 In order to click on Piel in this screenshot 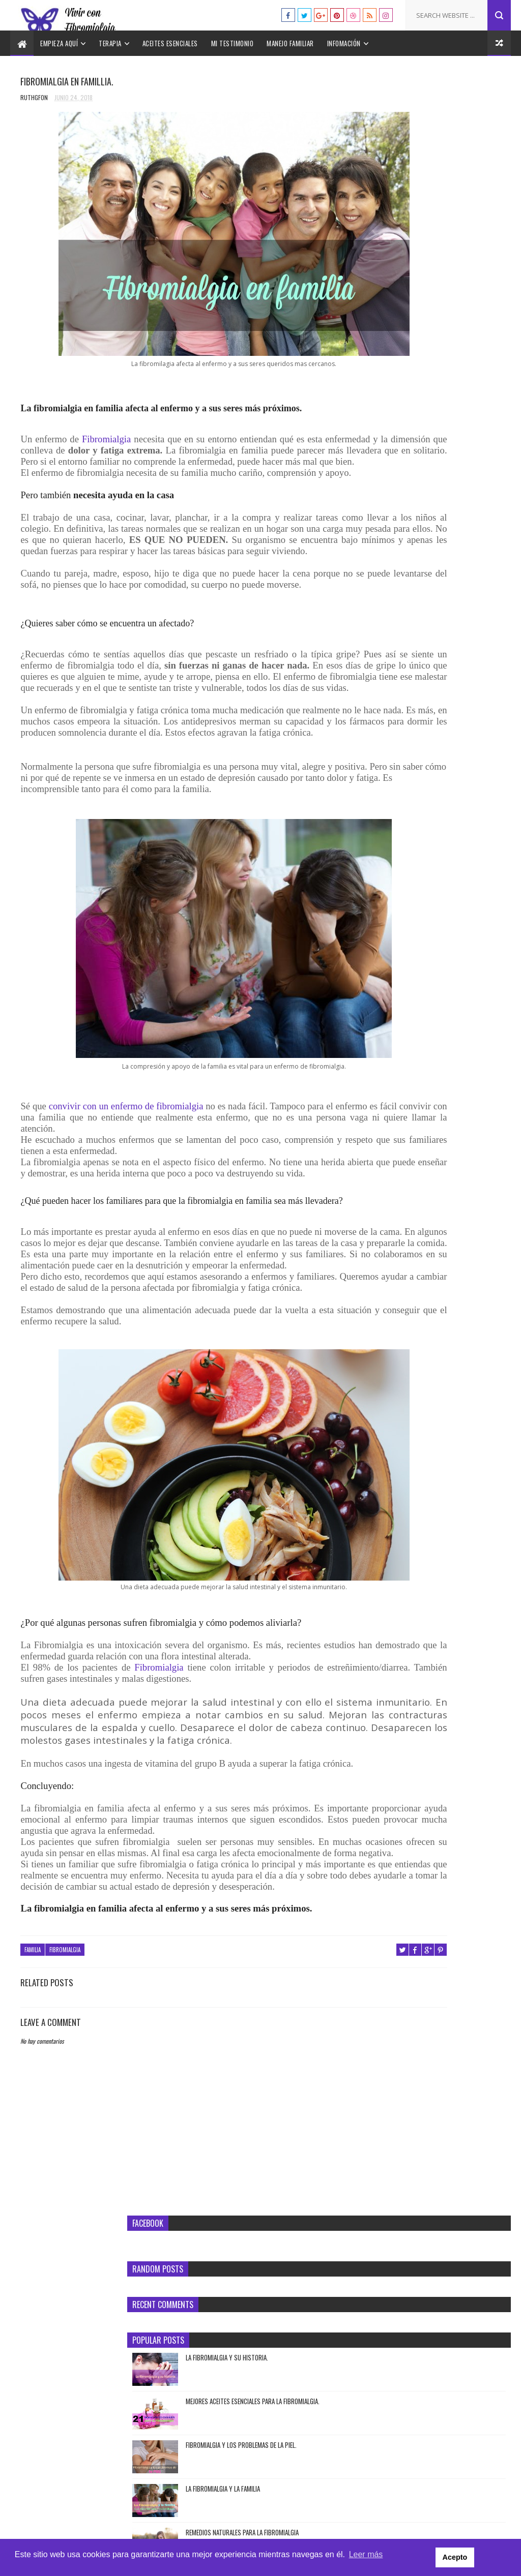, I will do `click(375, 720)`.